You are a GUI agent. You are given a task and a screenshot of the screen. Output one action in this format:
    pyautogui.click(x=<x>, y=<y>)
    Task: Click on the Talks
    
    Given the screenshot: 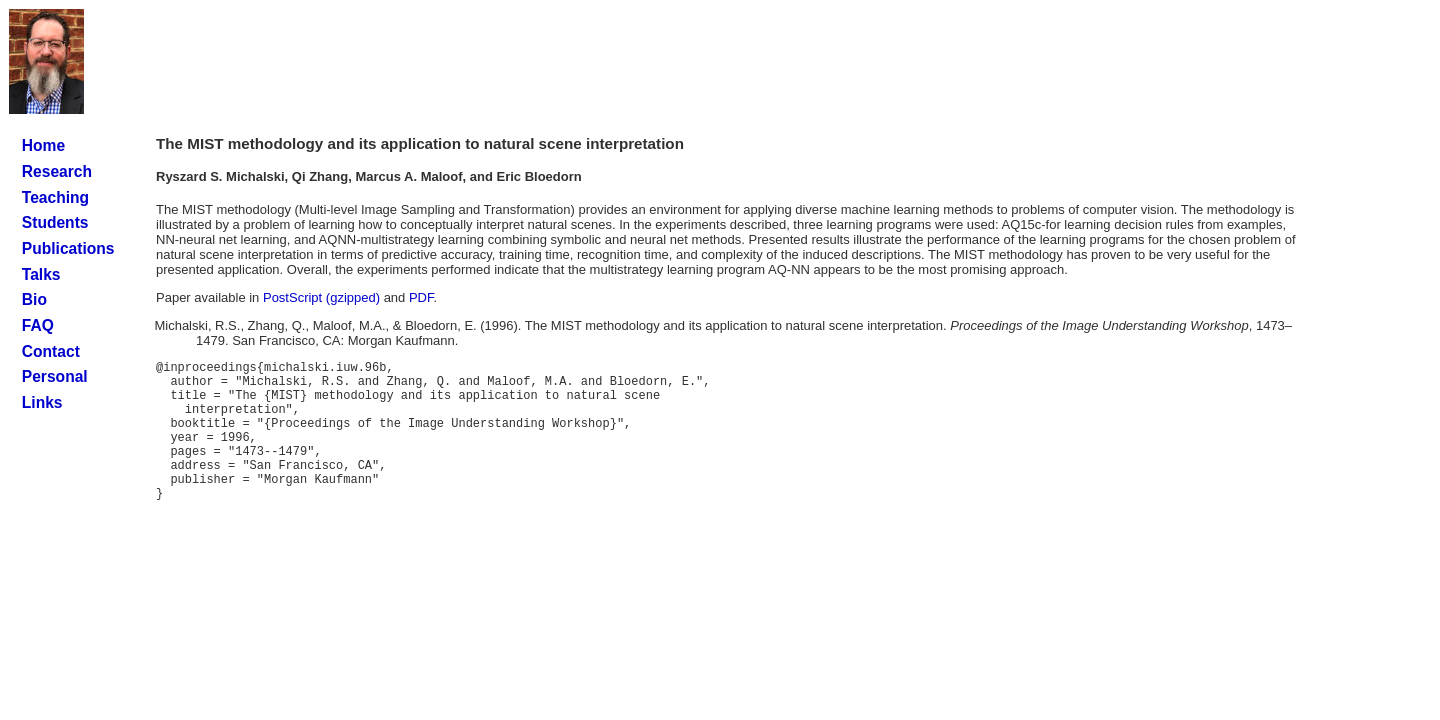 What is the action you would take?
    pyautogui.click(x=41, y=274)
    